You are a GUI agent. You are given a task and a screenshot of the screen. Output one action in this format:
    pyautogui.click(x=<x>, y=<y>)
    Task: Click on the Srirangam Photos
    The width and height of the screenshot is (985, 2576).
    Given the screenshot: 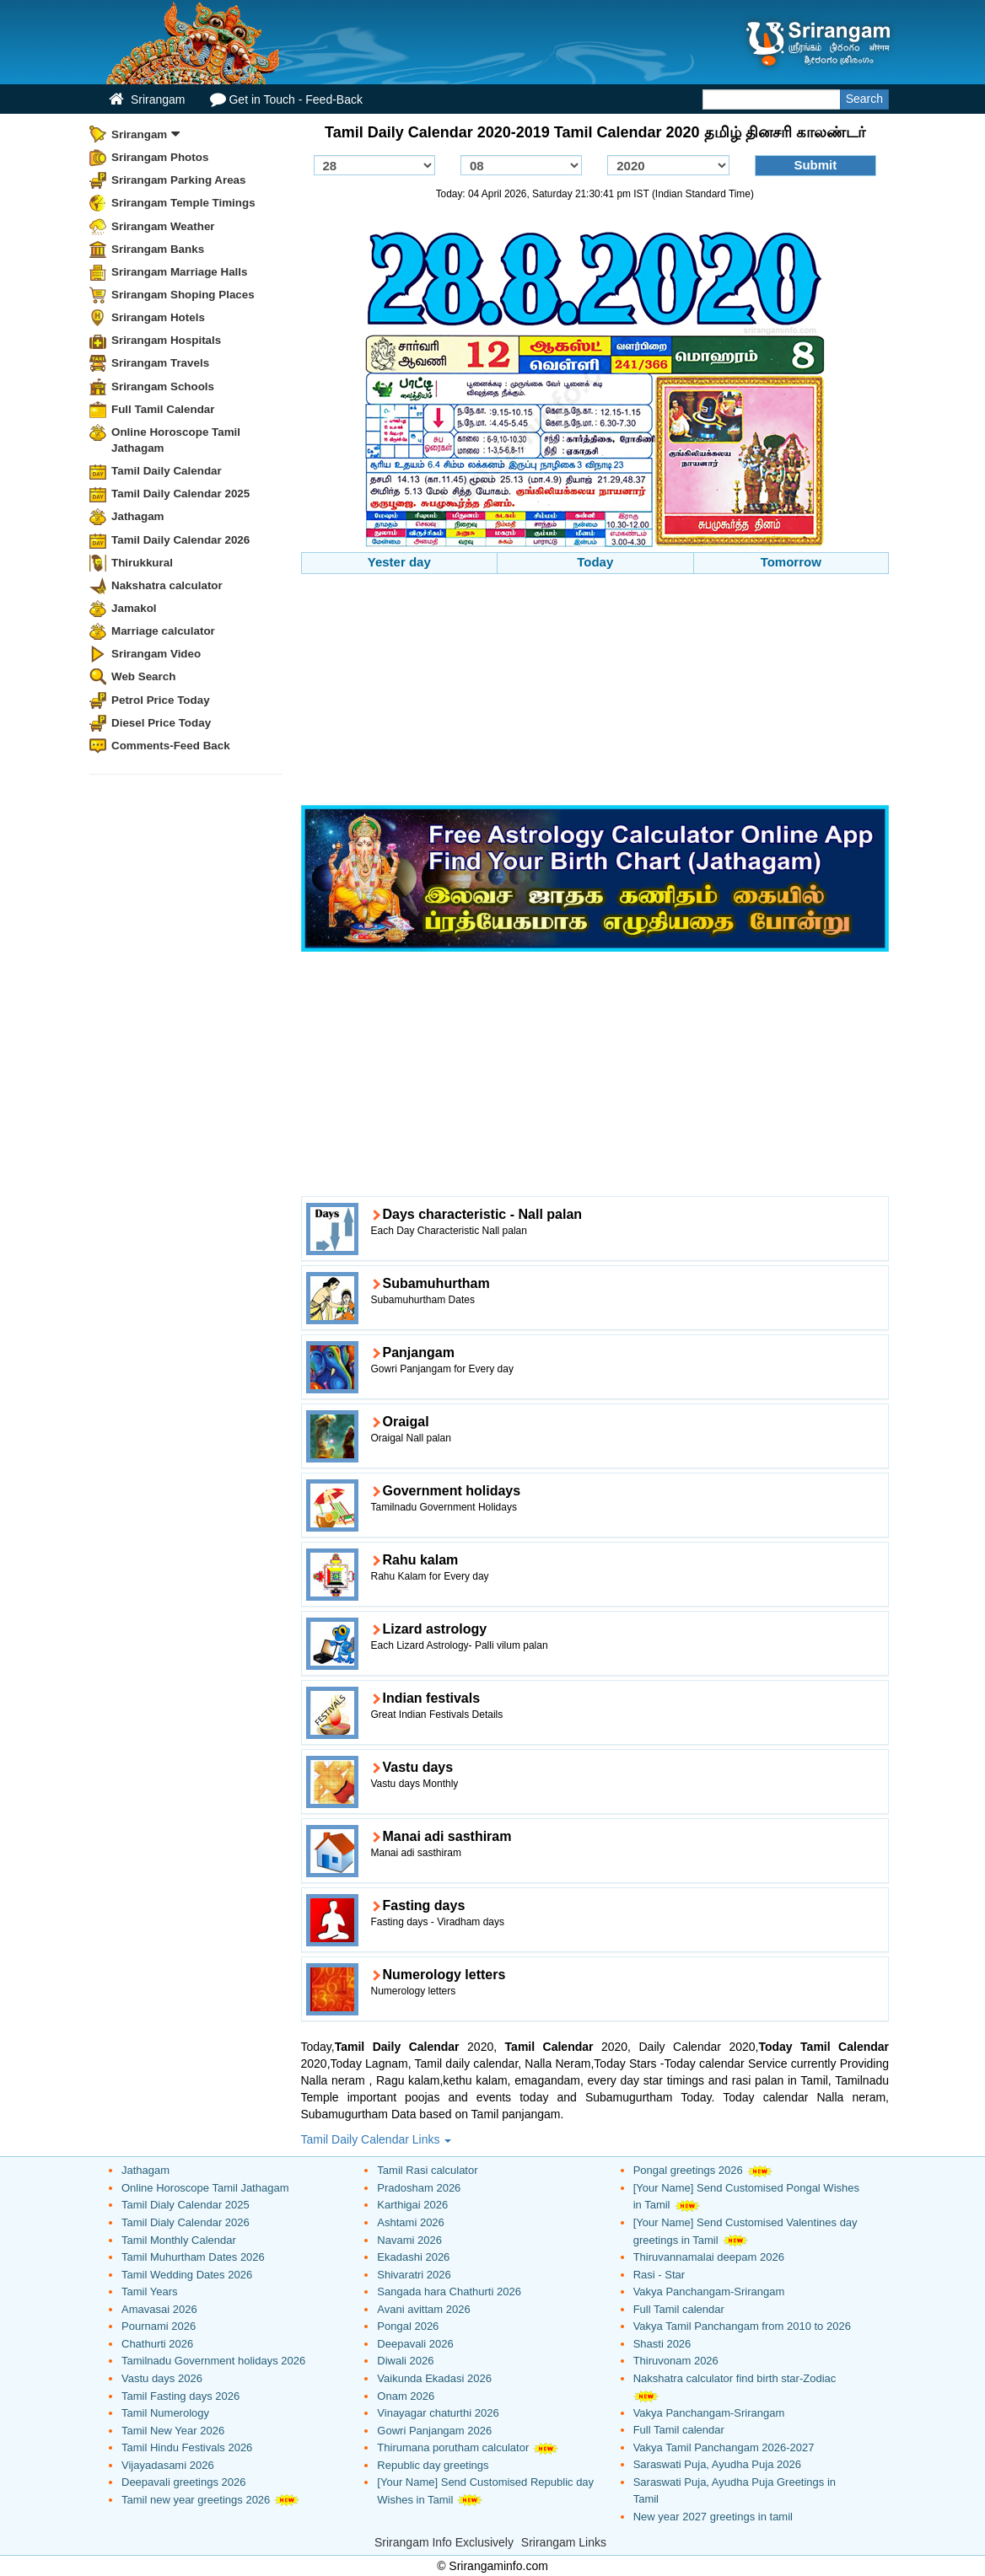 What is the action you would take?
    pyautogui.click(x=159, y=157)
    